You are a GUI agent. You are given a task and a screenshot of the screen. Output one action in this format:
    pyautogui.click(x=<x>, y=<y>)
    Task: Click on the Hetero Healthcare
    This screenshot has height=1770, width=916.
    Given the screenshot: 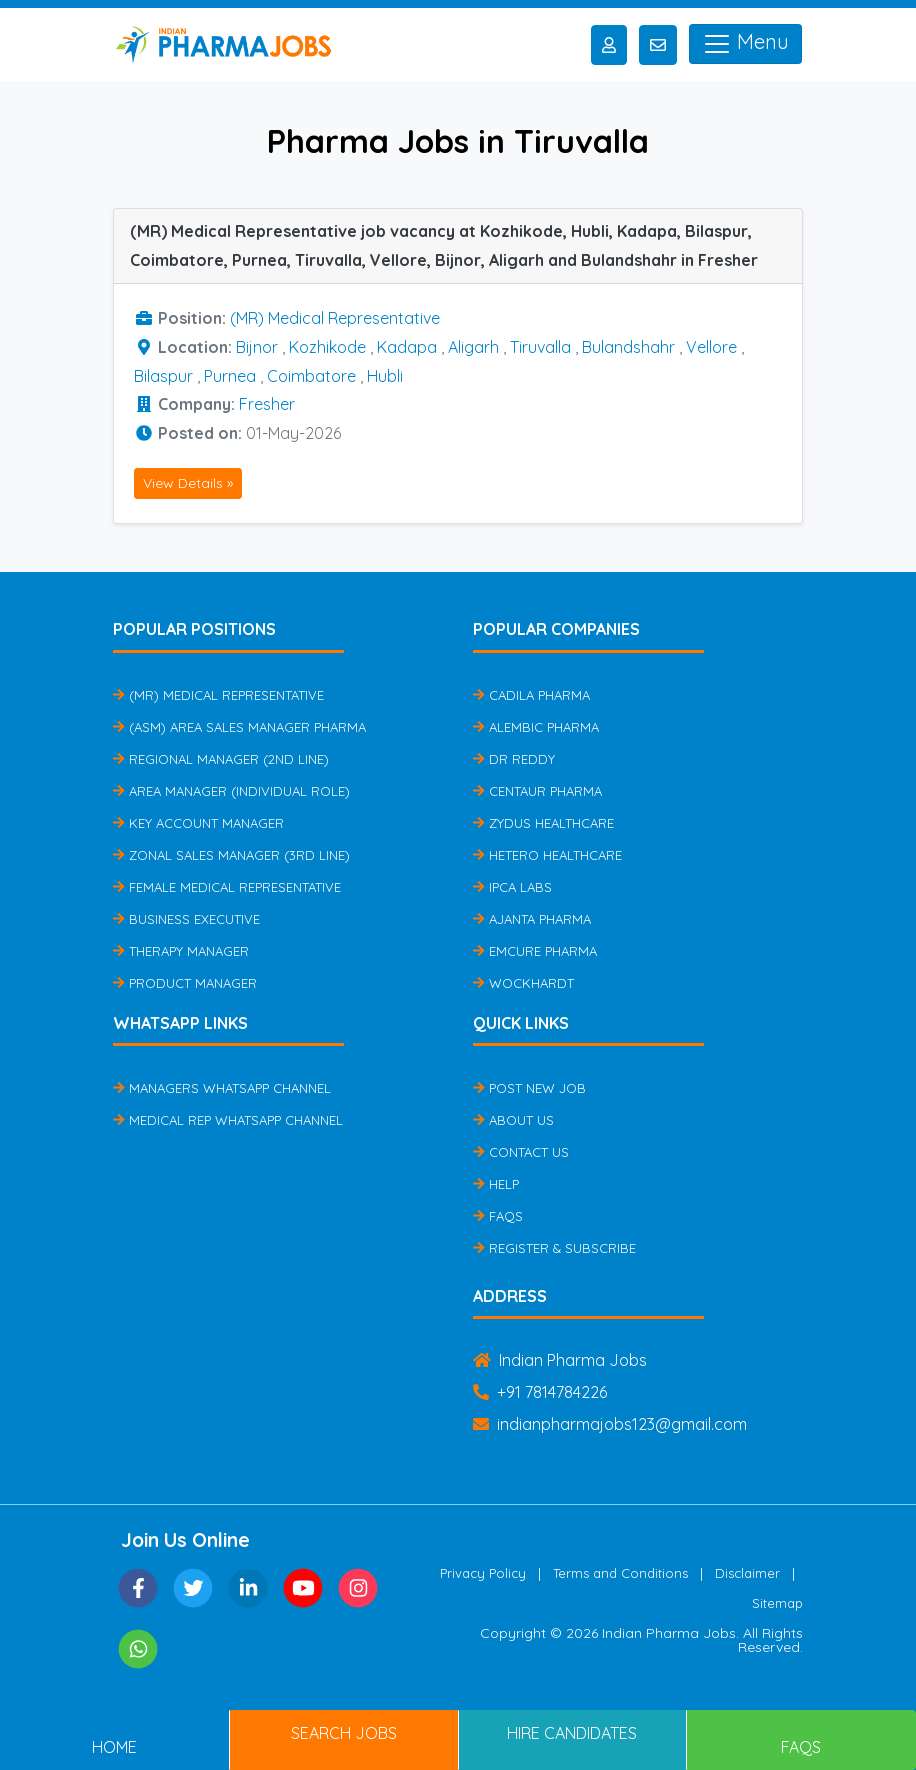 What is the action you would take?
    pyautogui.click(x=547, y=855)
    